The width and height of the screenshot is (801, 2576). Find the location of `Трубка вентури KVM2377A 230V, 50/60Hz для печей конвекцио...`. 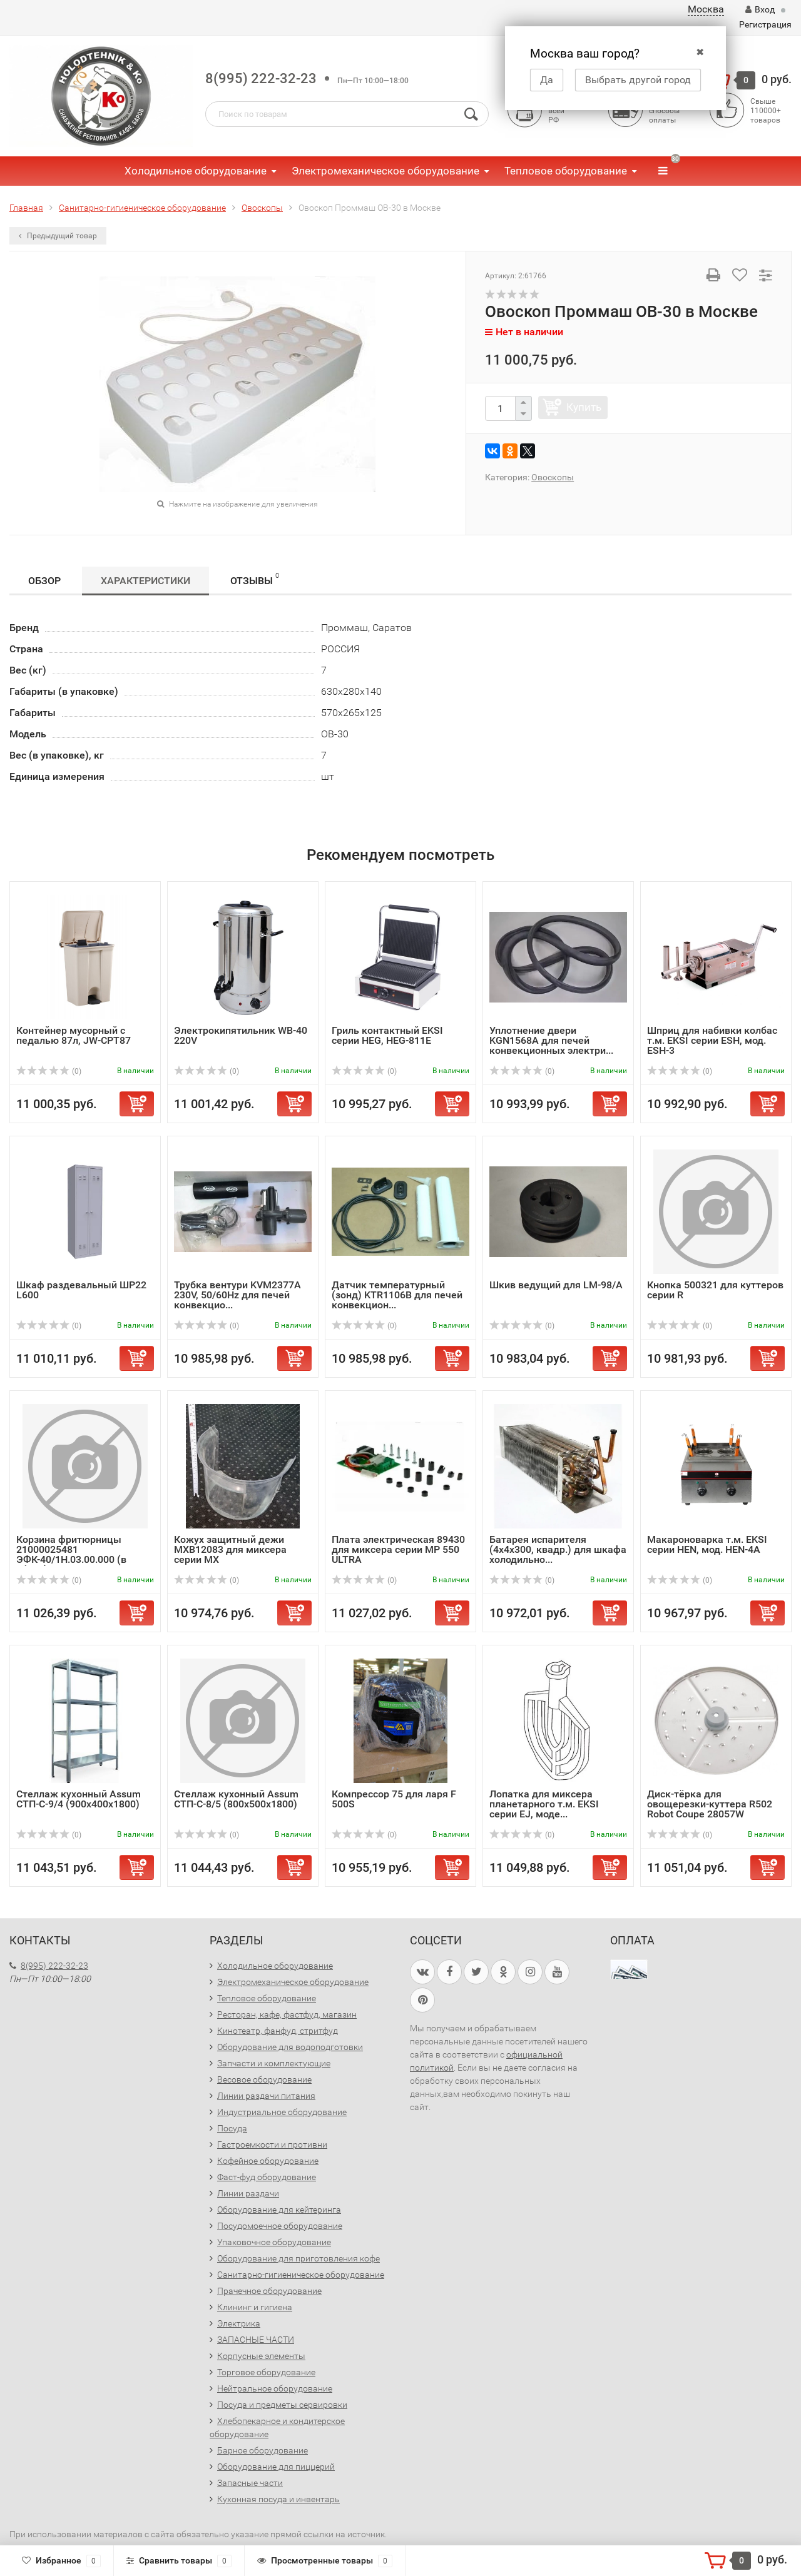

Трубка вентури KVM2377A 230V, 50/60Hz для печей конвекцио... is located at coordinates (237, 1295).